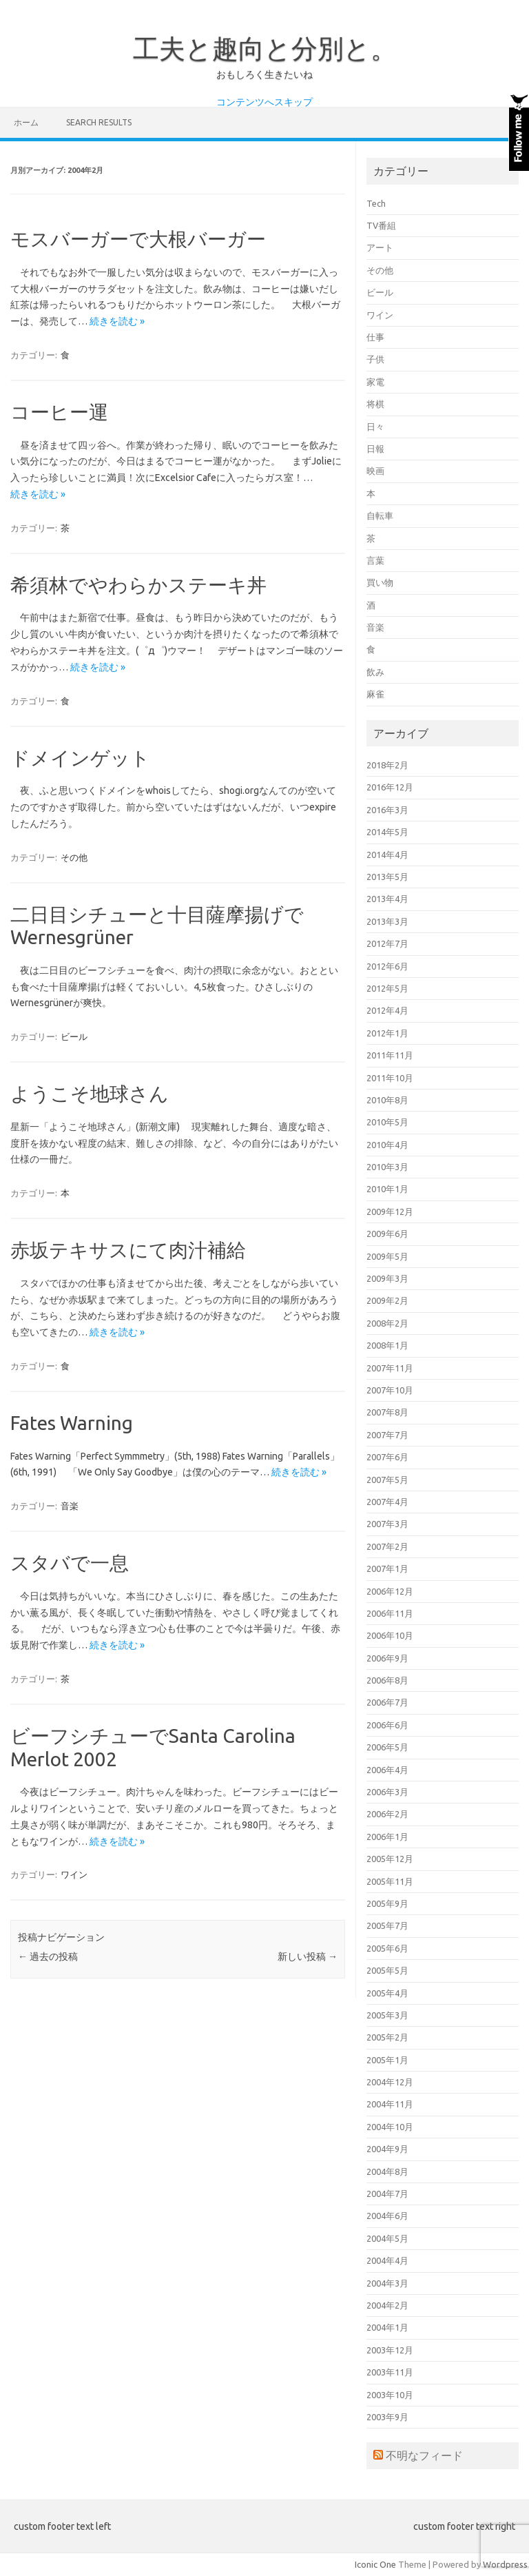  What do you see at coordinates (387, 1747) in the screenshot?
I see `2006年5月` at bounding box center [387, 1747].